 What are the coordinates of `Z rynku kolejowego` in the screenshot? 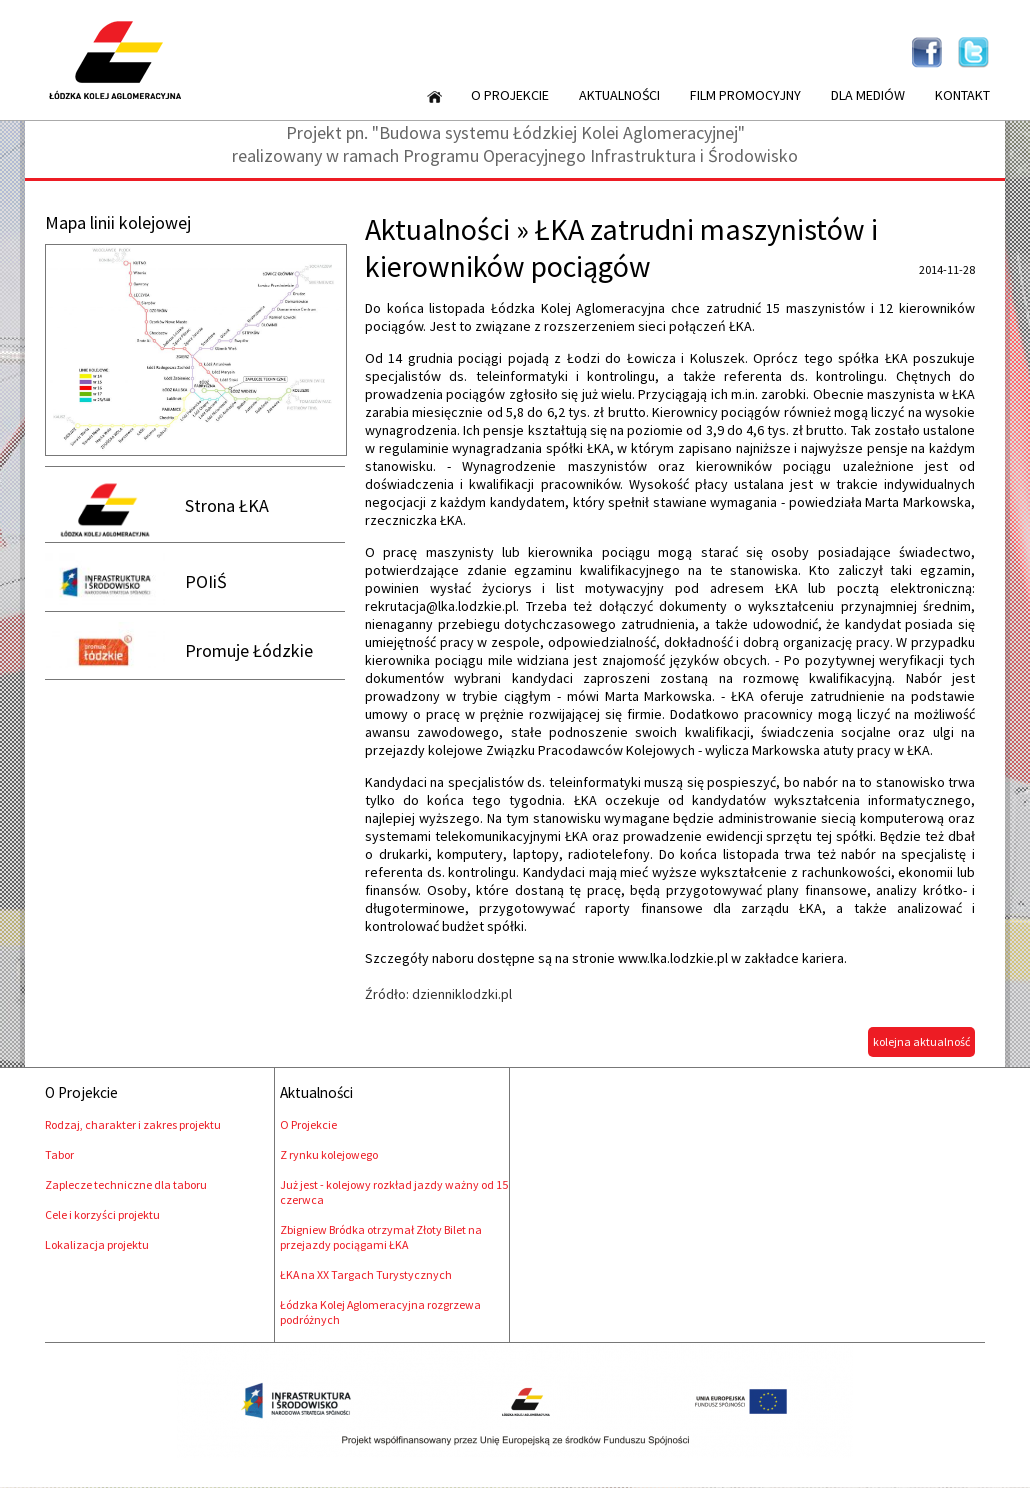 It's located at (329, 1154).